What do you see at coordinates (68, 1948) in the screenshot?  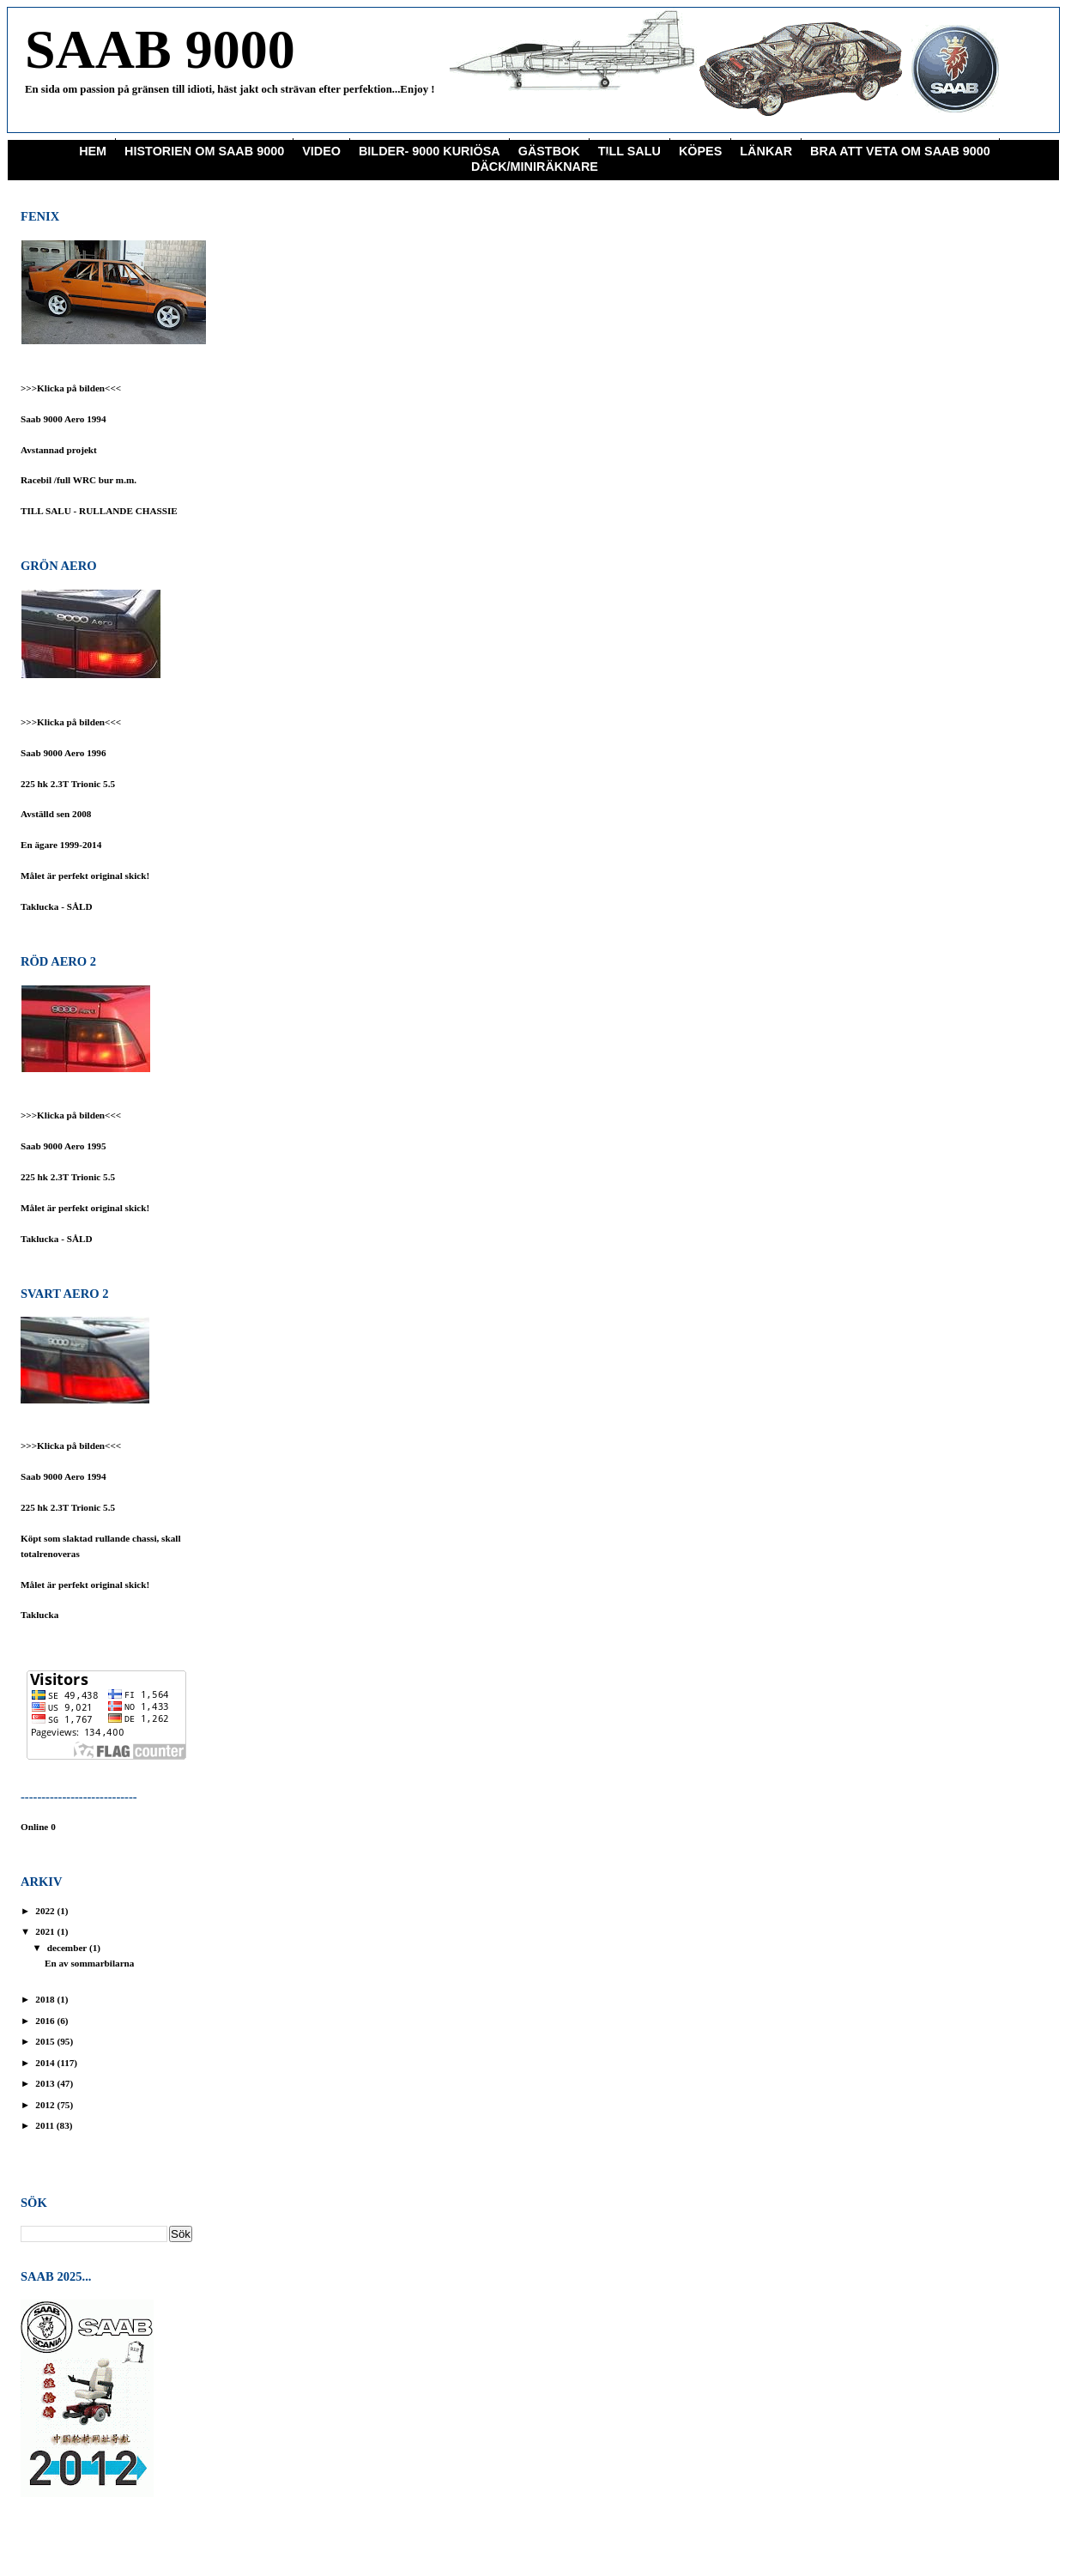 I see `december` at bounding box center [68, 1948].